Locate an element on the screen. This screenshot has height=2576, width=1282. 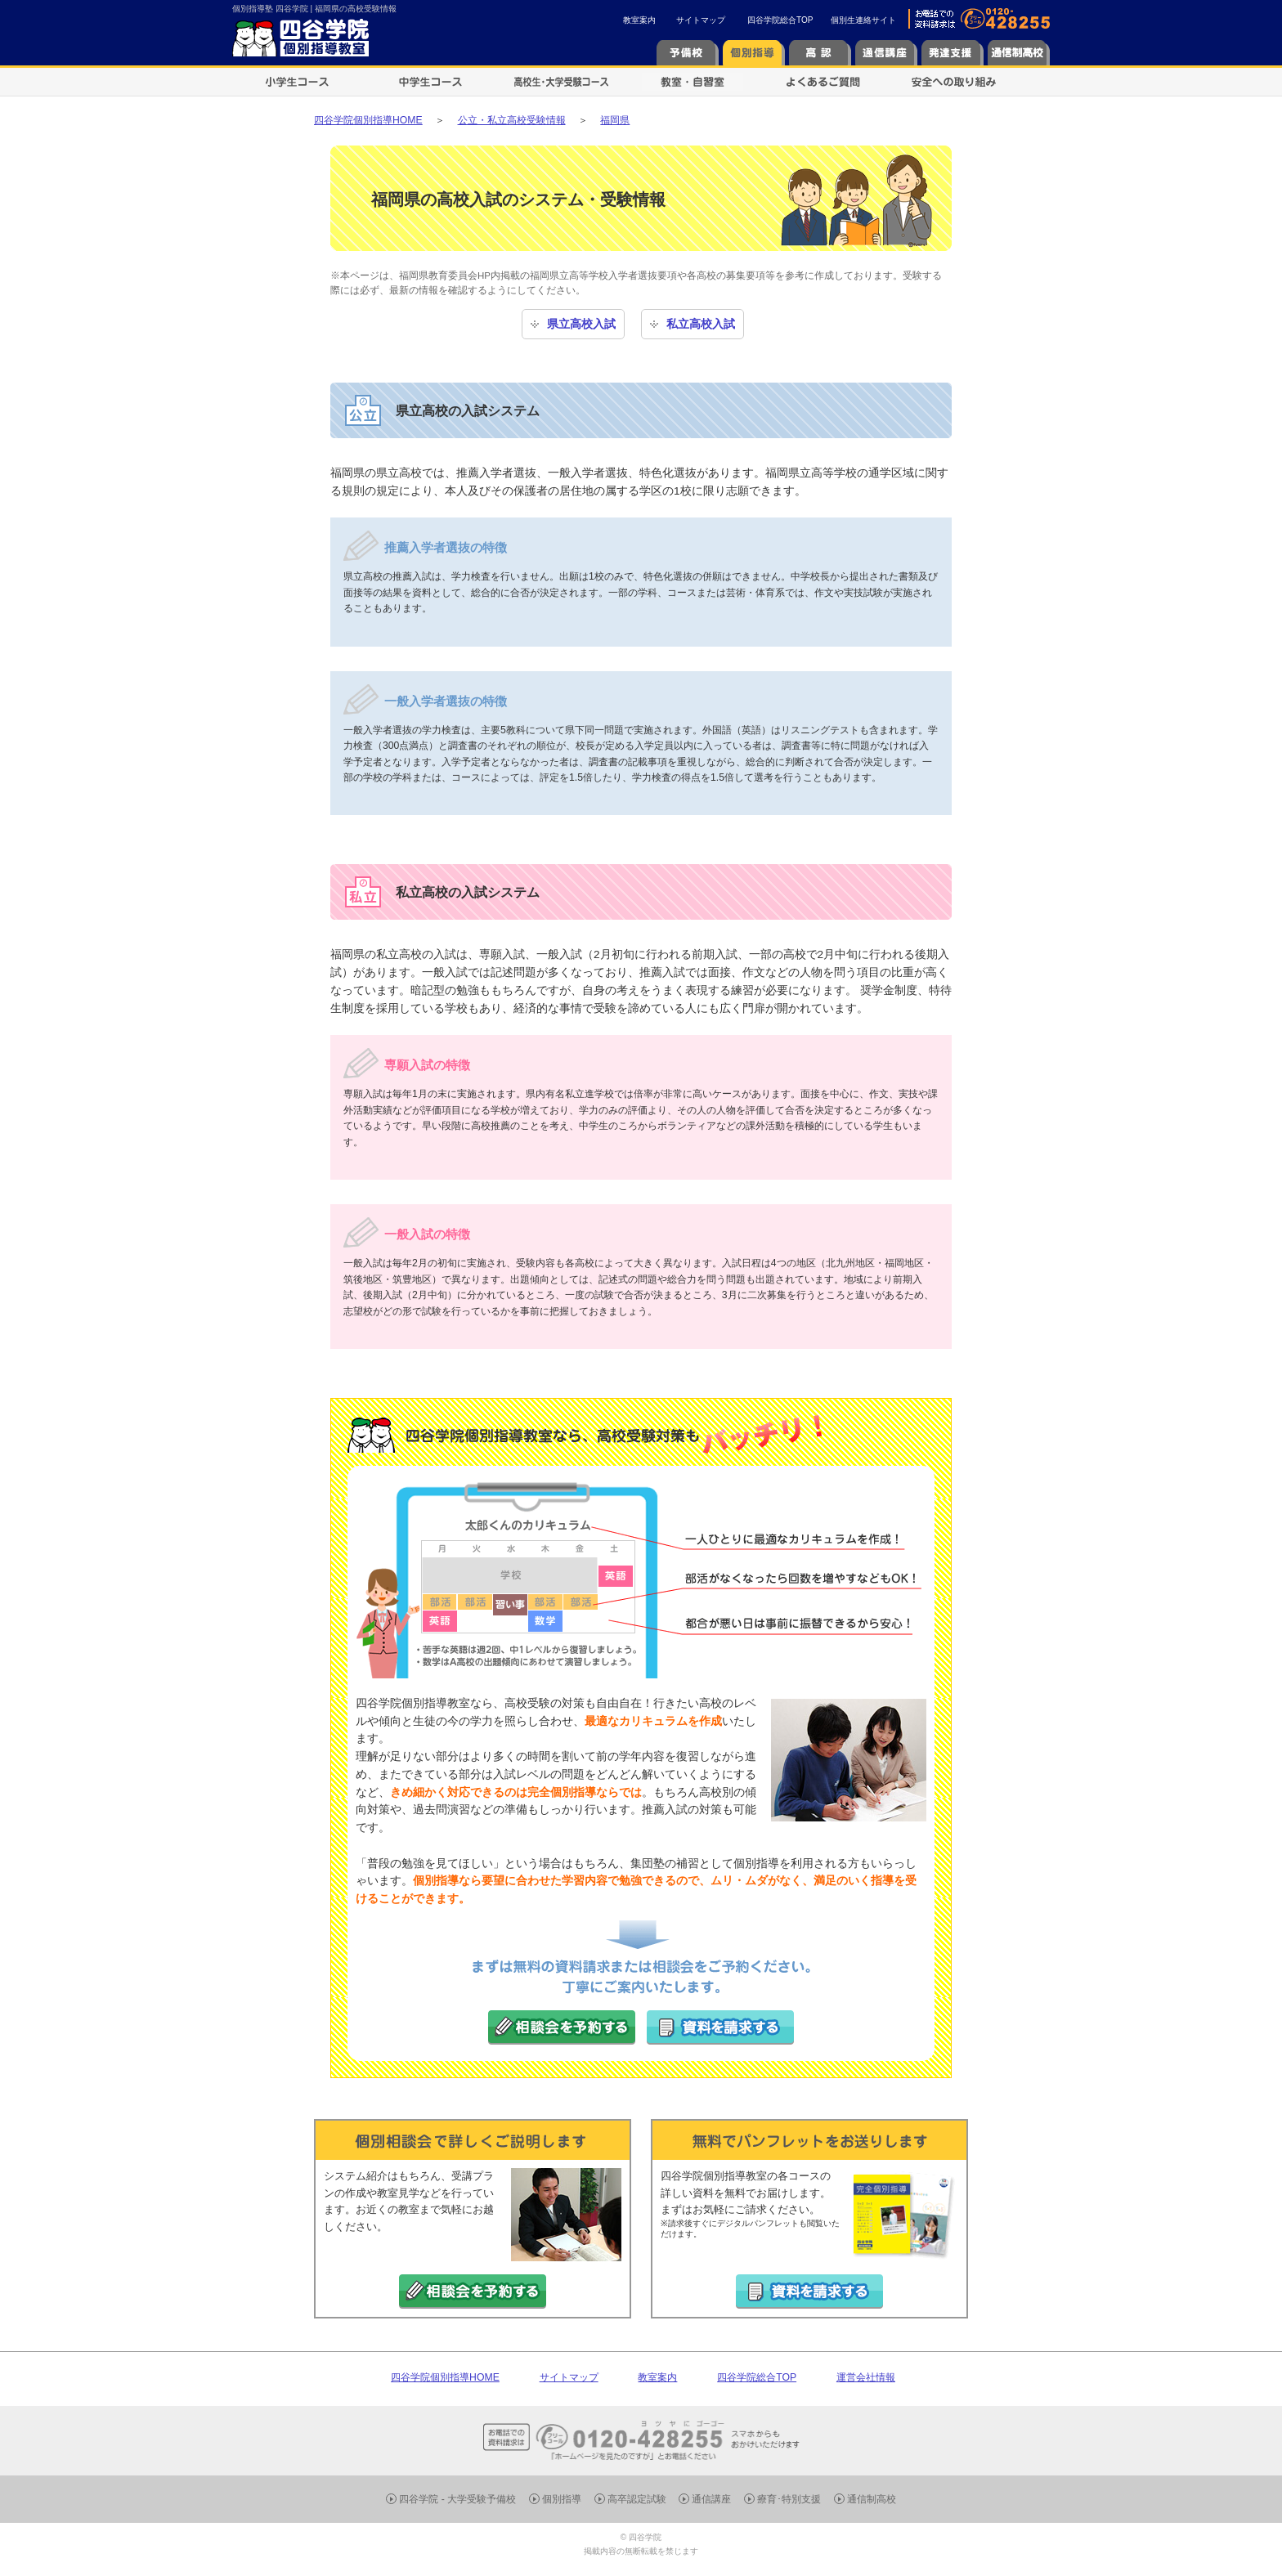
個別指導 is located at coordinates (561, 2499).